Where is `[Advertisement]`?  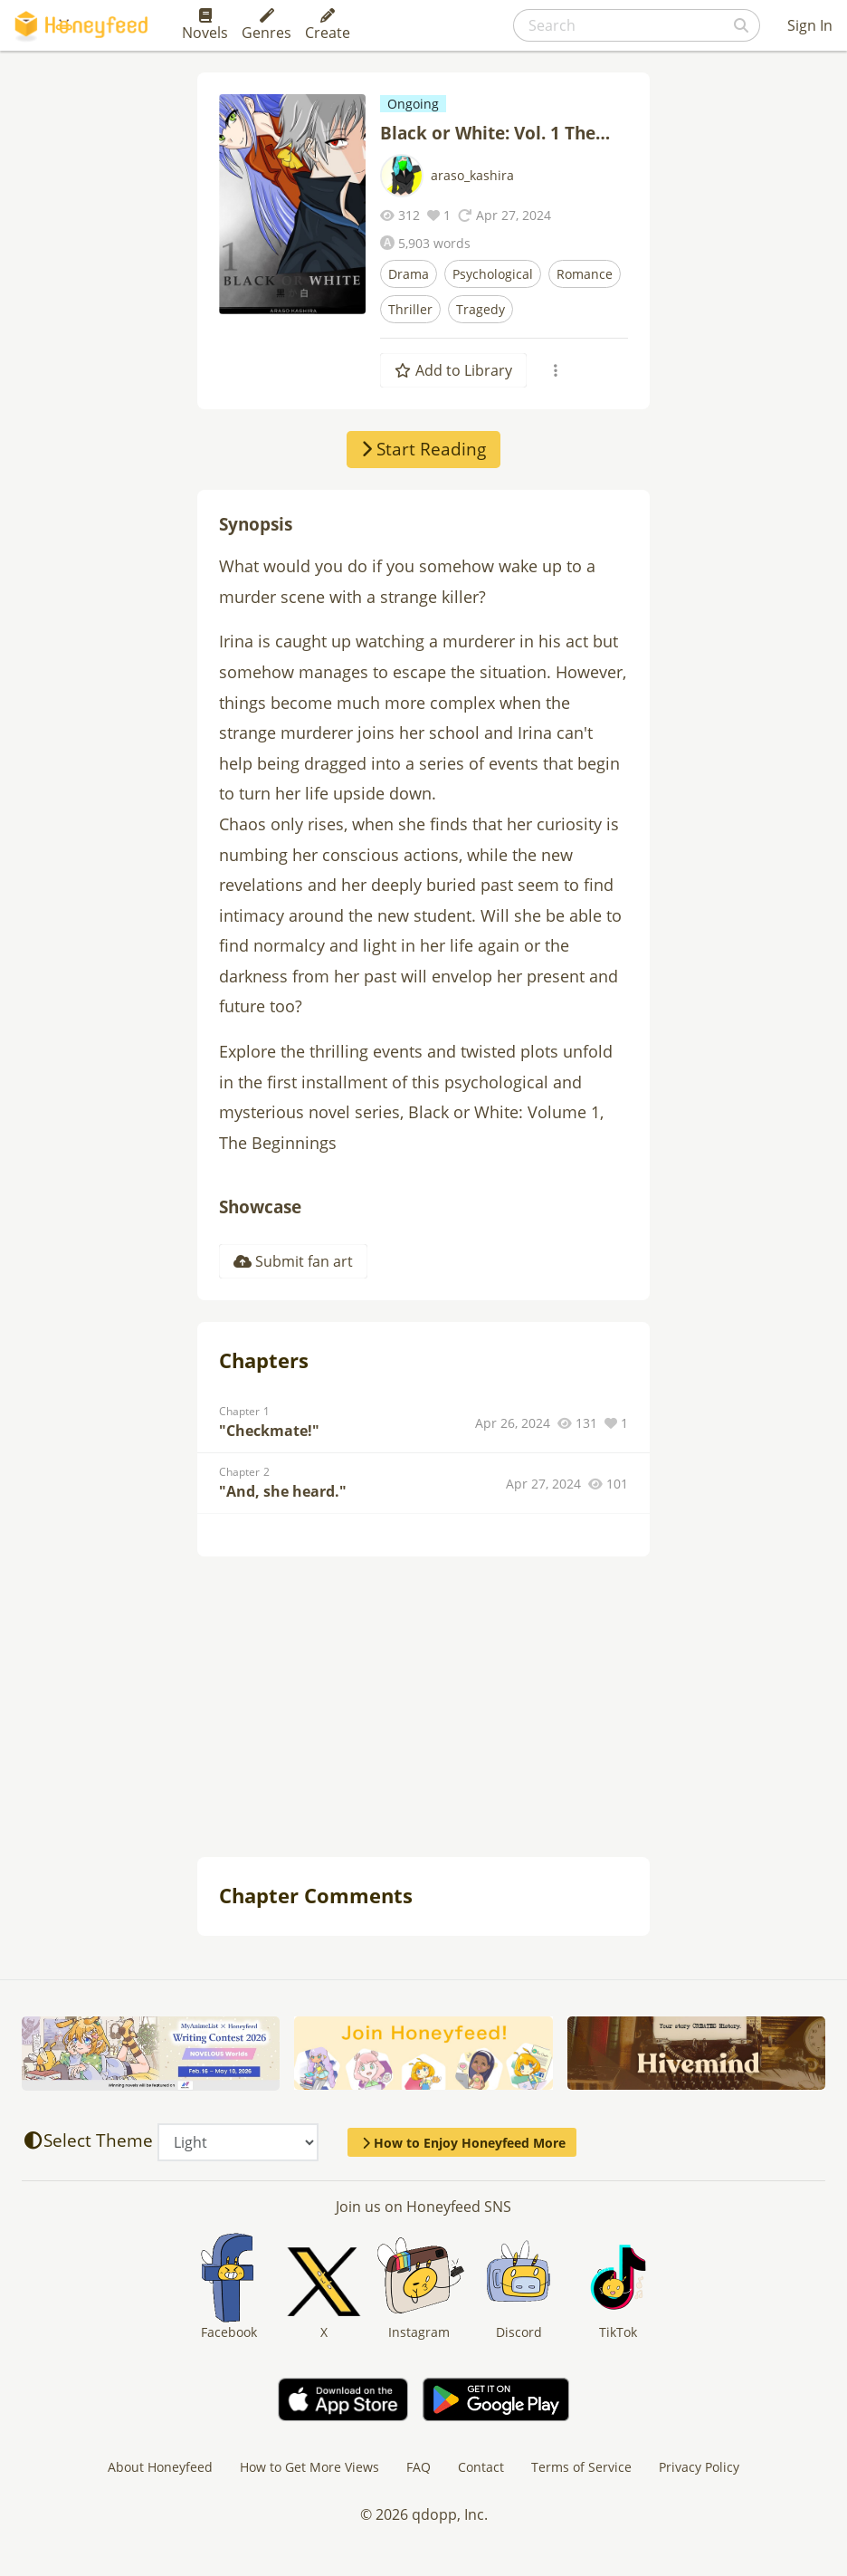
[Advertisement] is located at coordinates (423, 1708).